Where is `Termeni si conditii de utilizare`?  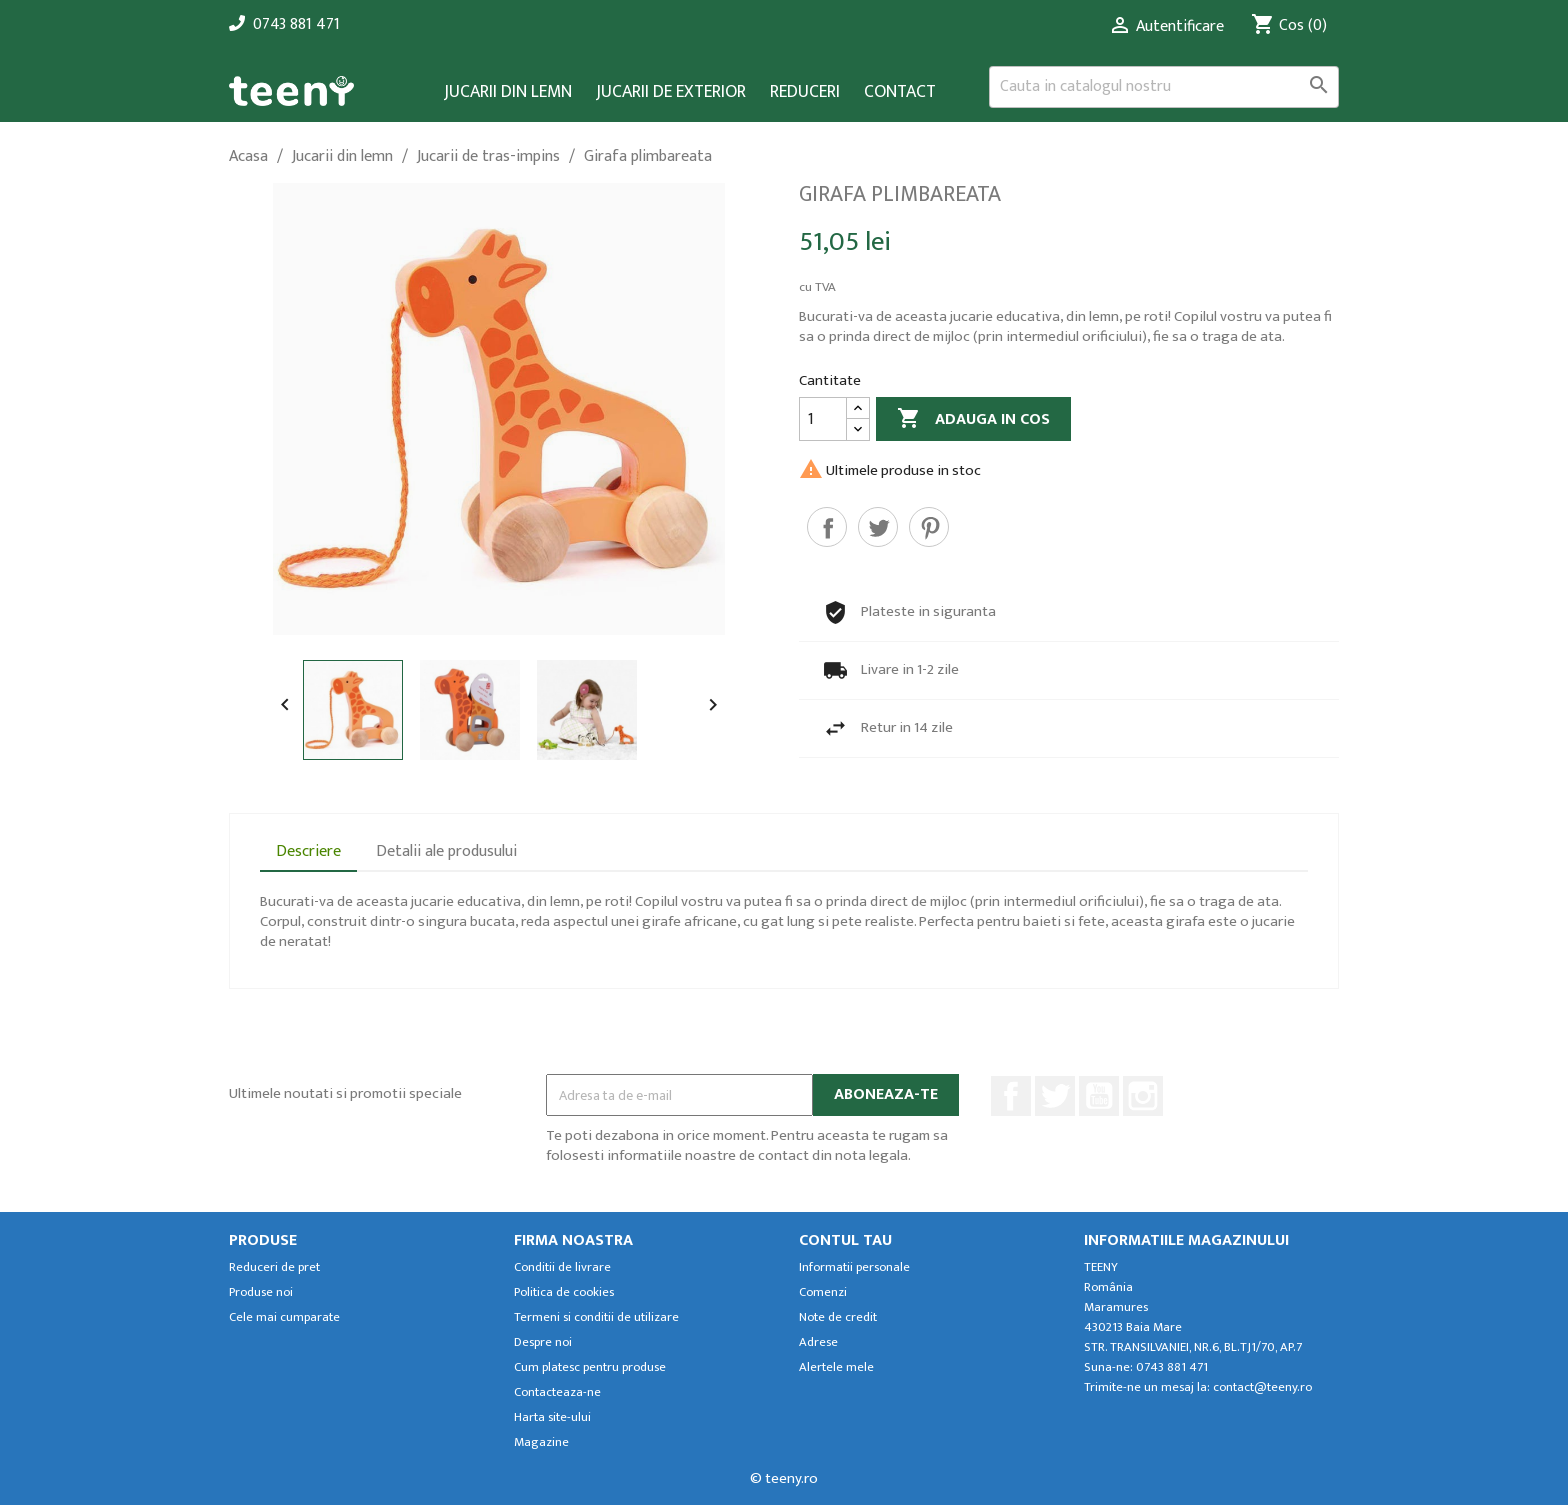 Termeni si conditii de utilizare is located at coordinates (596, 1317).